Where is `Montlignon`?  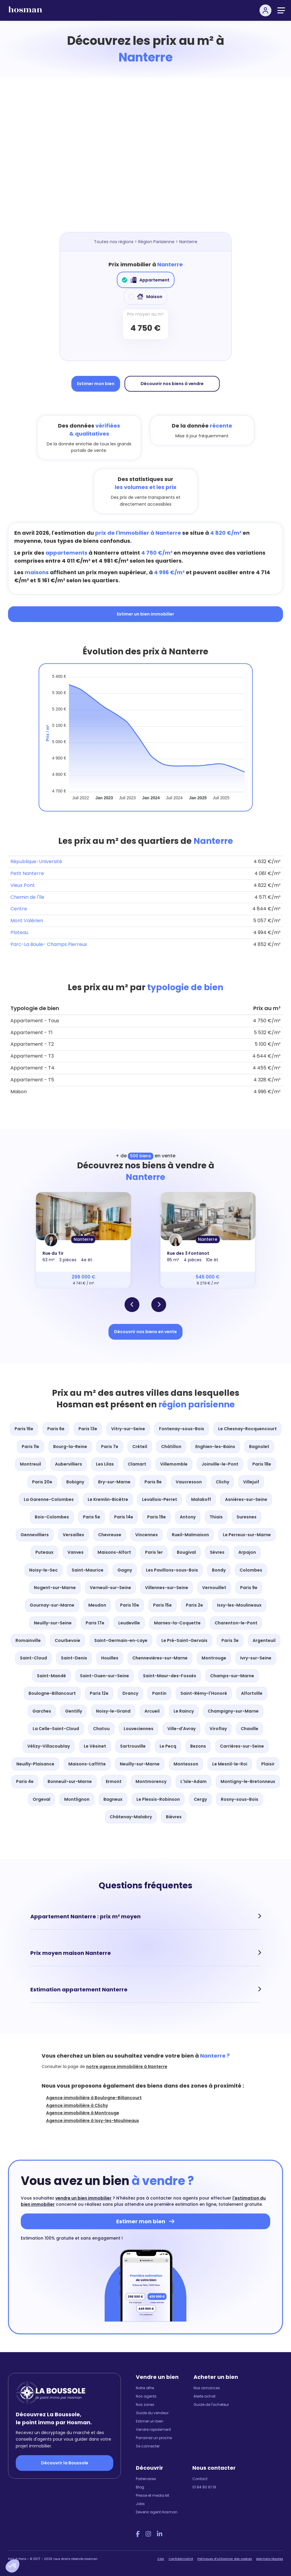 Montlignon is located at coordinates (76, 1799).